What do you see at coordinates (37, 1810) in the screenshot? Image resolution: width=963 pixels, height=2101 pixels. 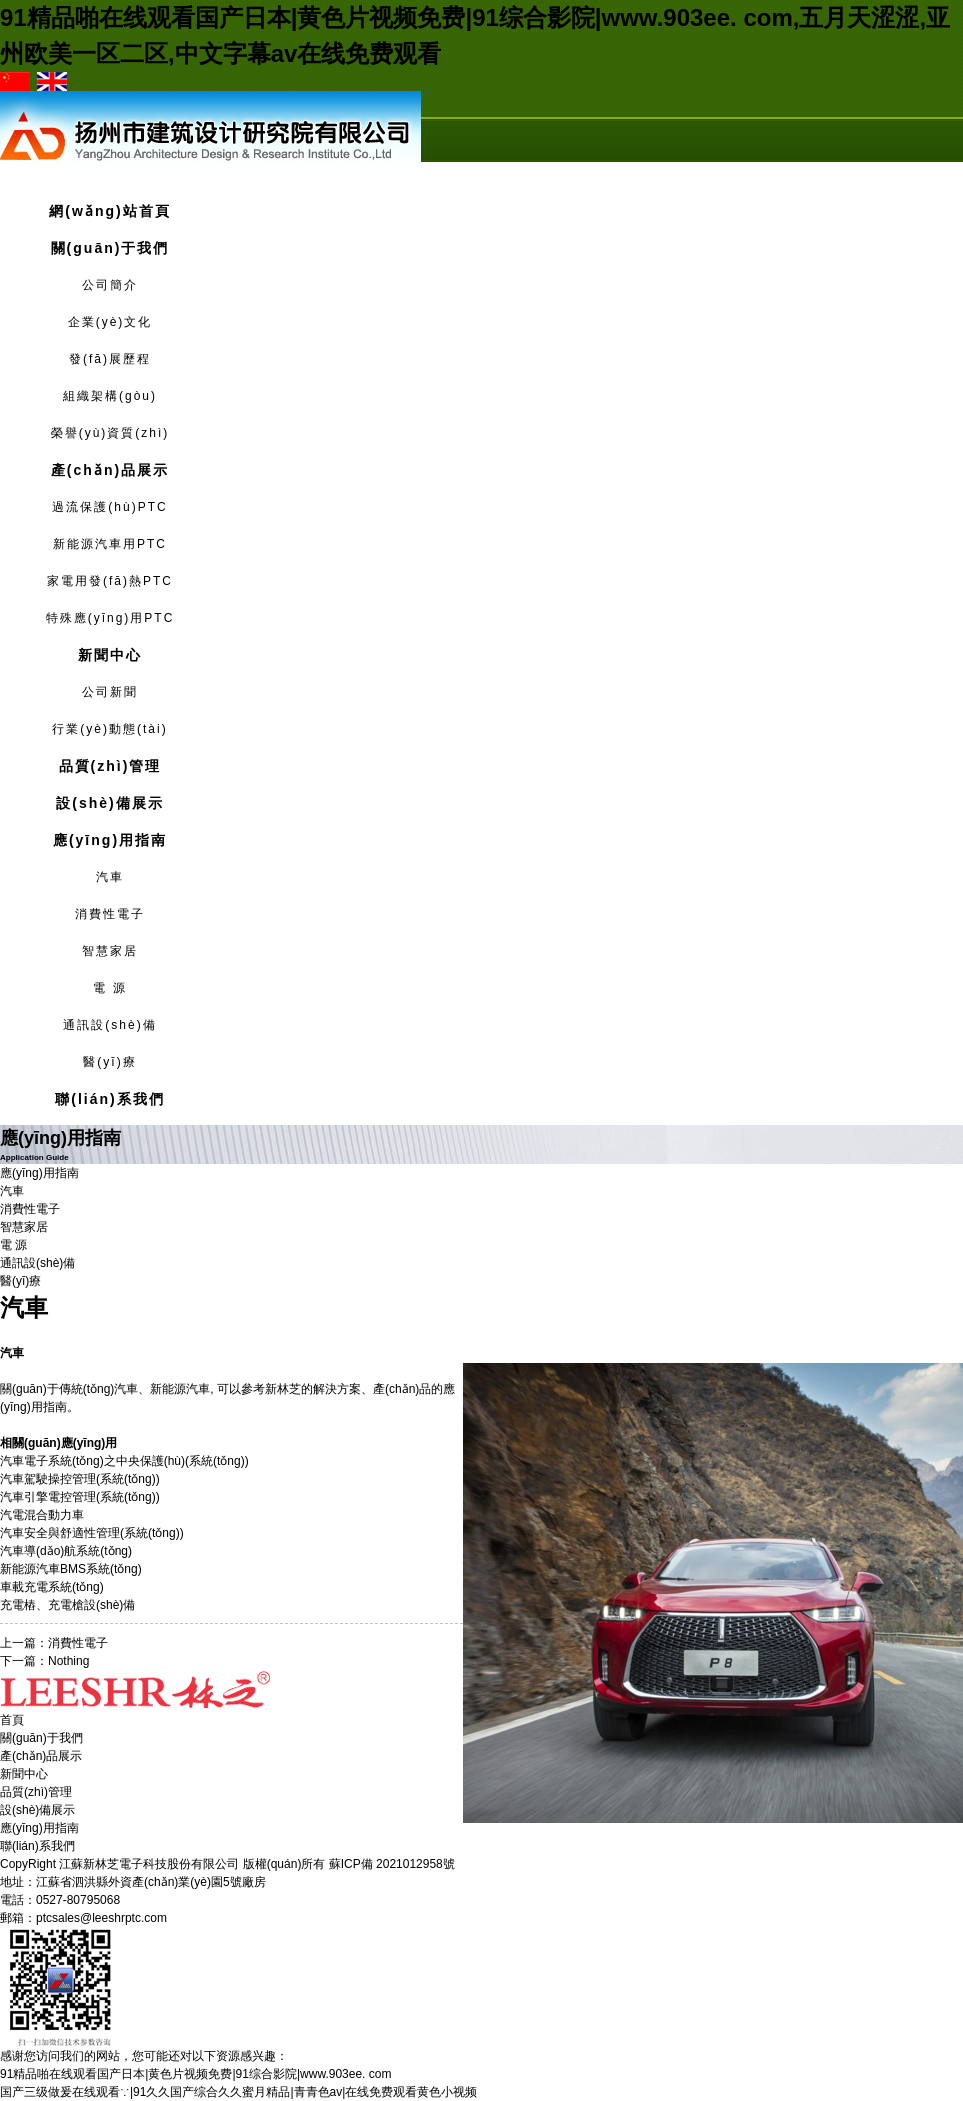 I see `設(shè)備展示` at bounding box center [37, 1810].